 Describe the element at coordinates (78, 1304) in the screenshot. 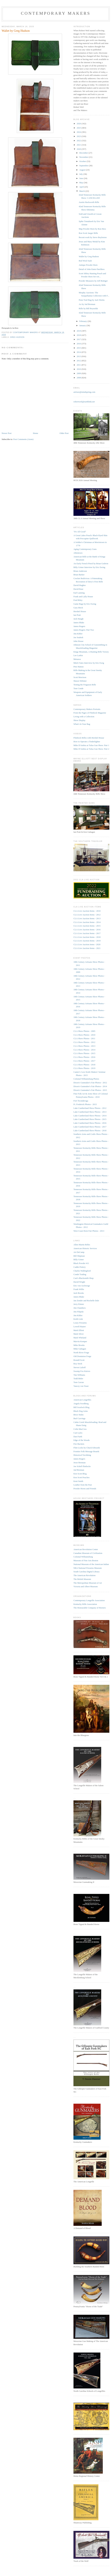

I see `Jerry Eitnier` at that location.